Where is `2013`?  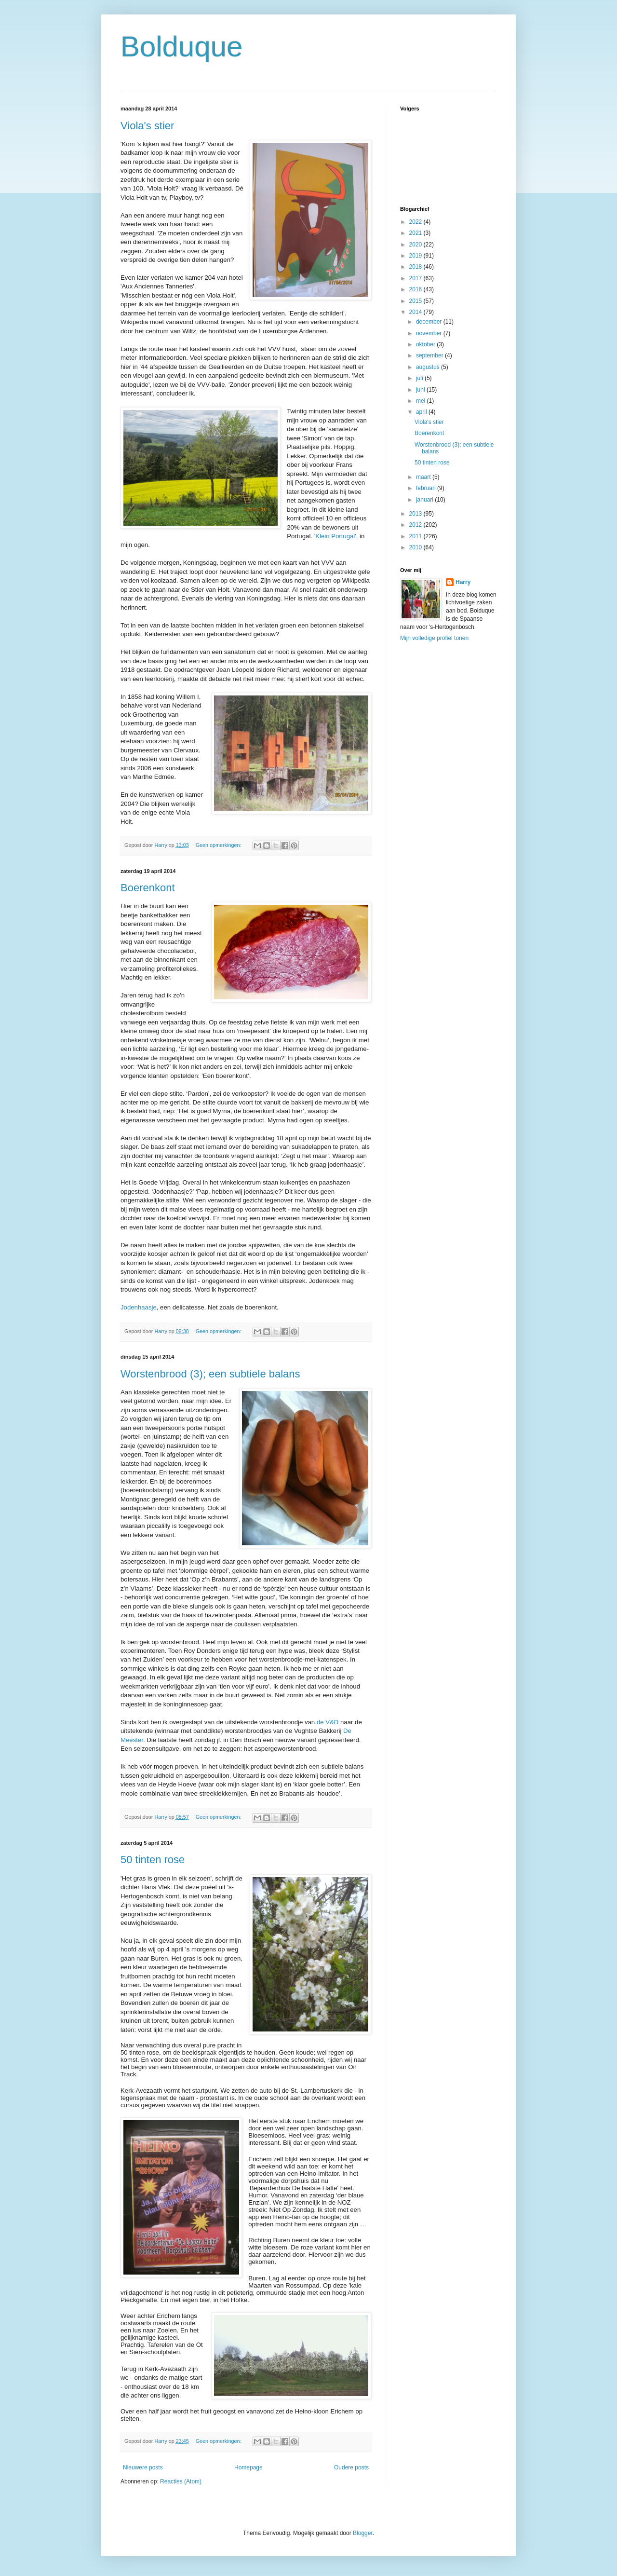
2013 is located at coordinates (416, 513).